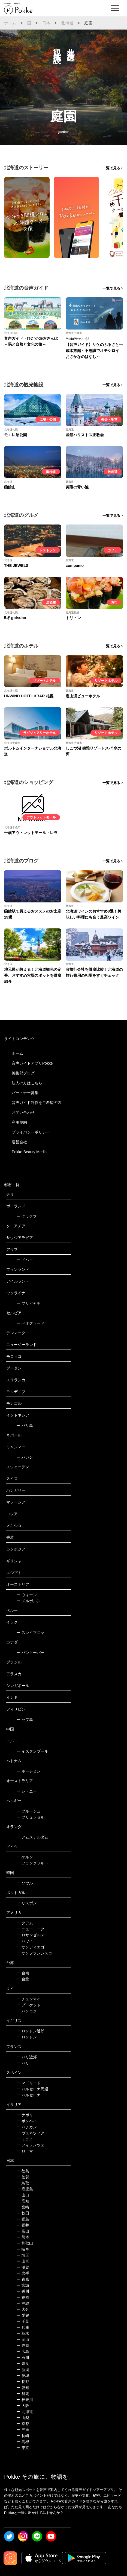 The width and height of the screenshot is (127, 2576). What do you see at coordinates (22, 2201) in the screenshot?
I see `高知` at bounding box center [22, 2201].